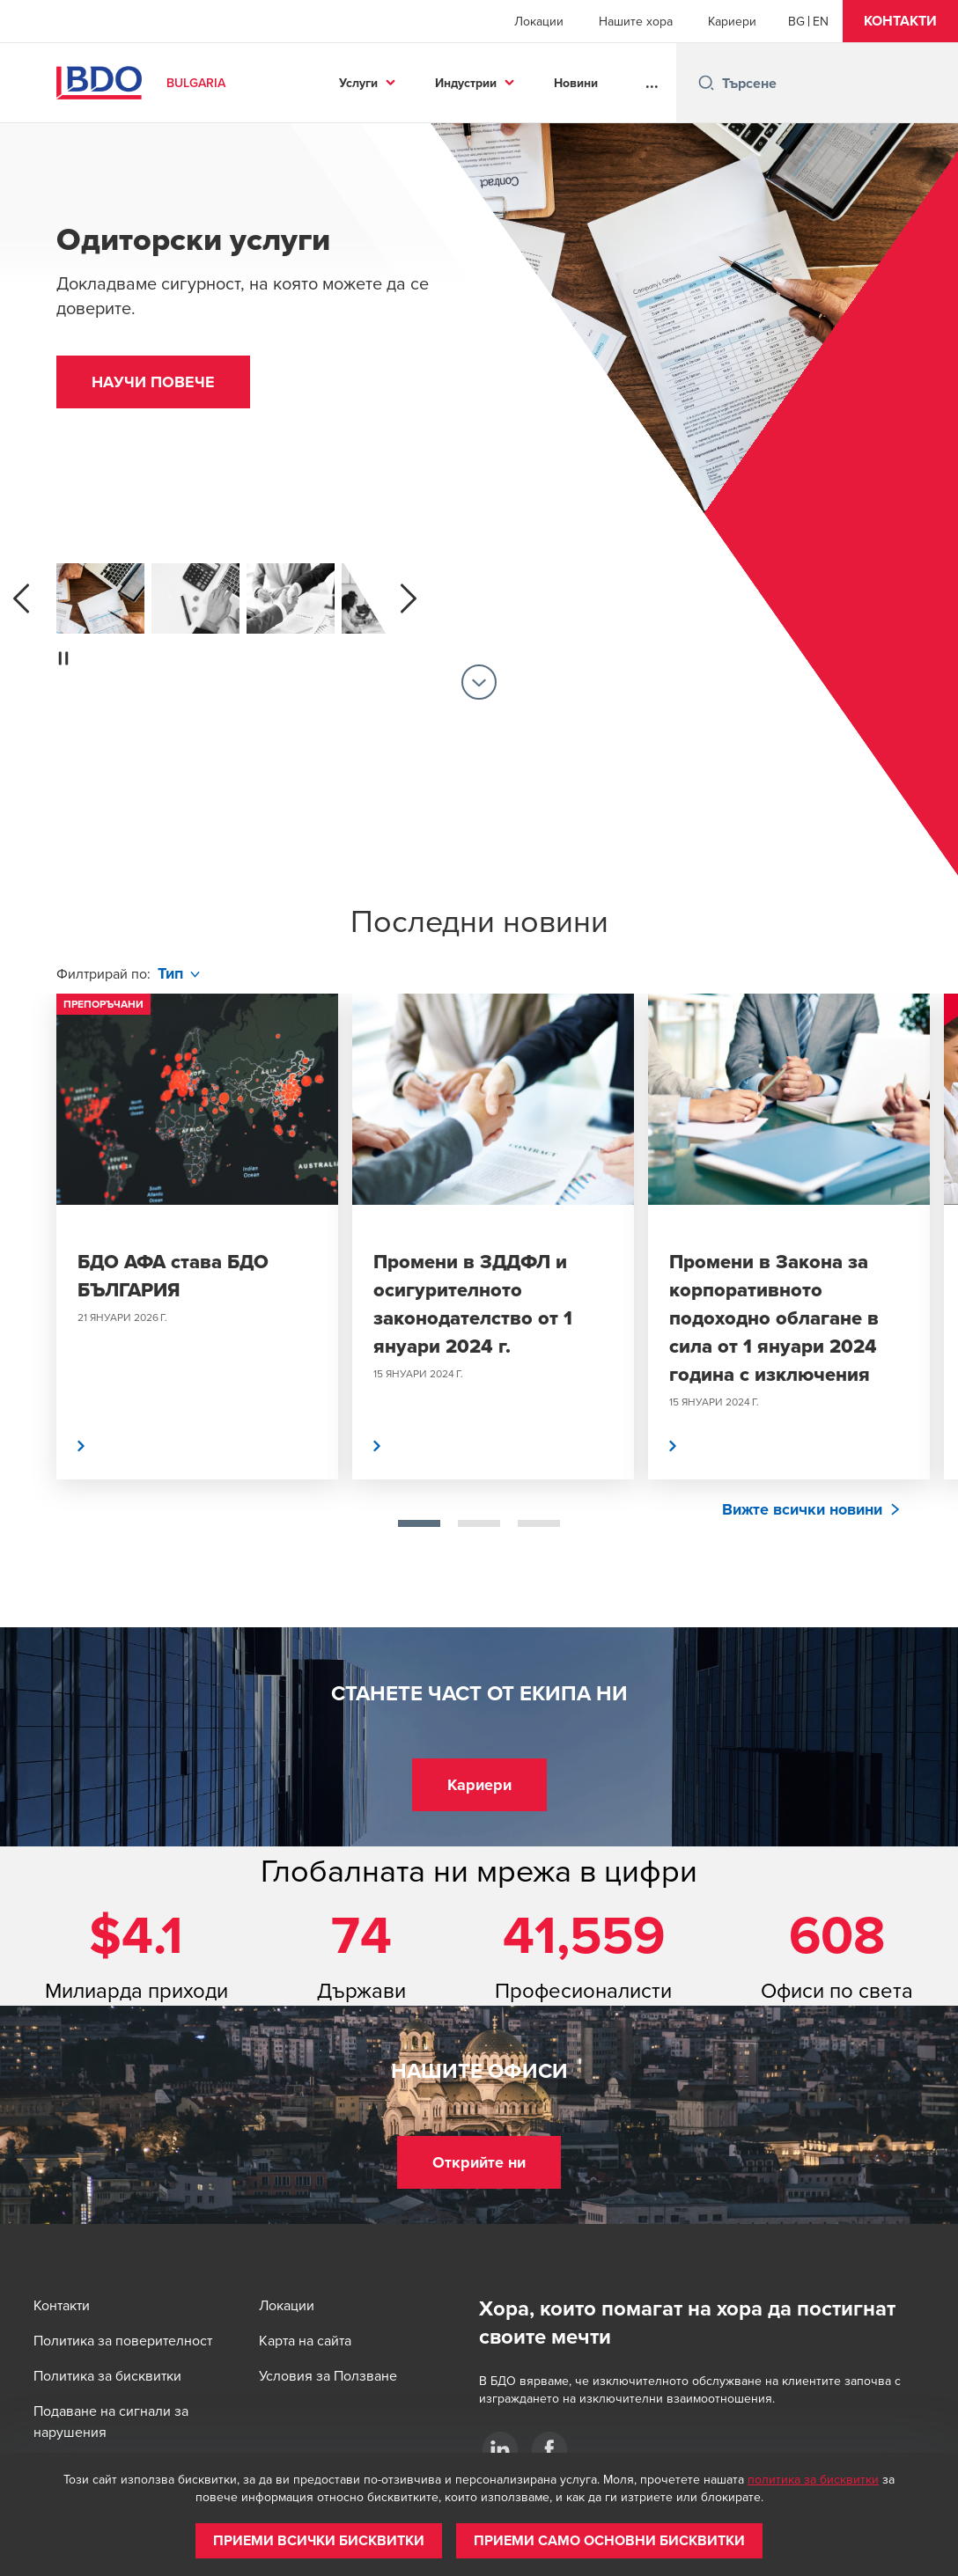 The height and width of the screenshot is (2576, 958). Describe the element at coordinates (652, 82) in the screenshot. I see `...` at that location.